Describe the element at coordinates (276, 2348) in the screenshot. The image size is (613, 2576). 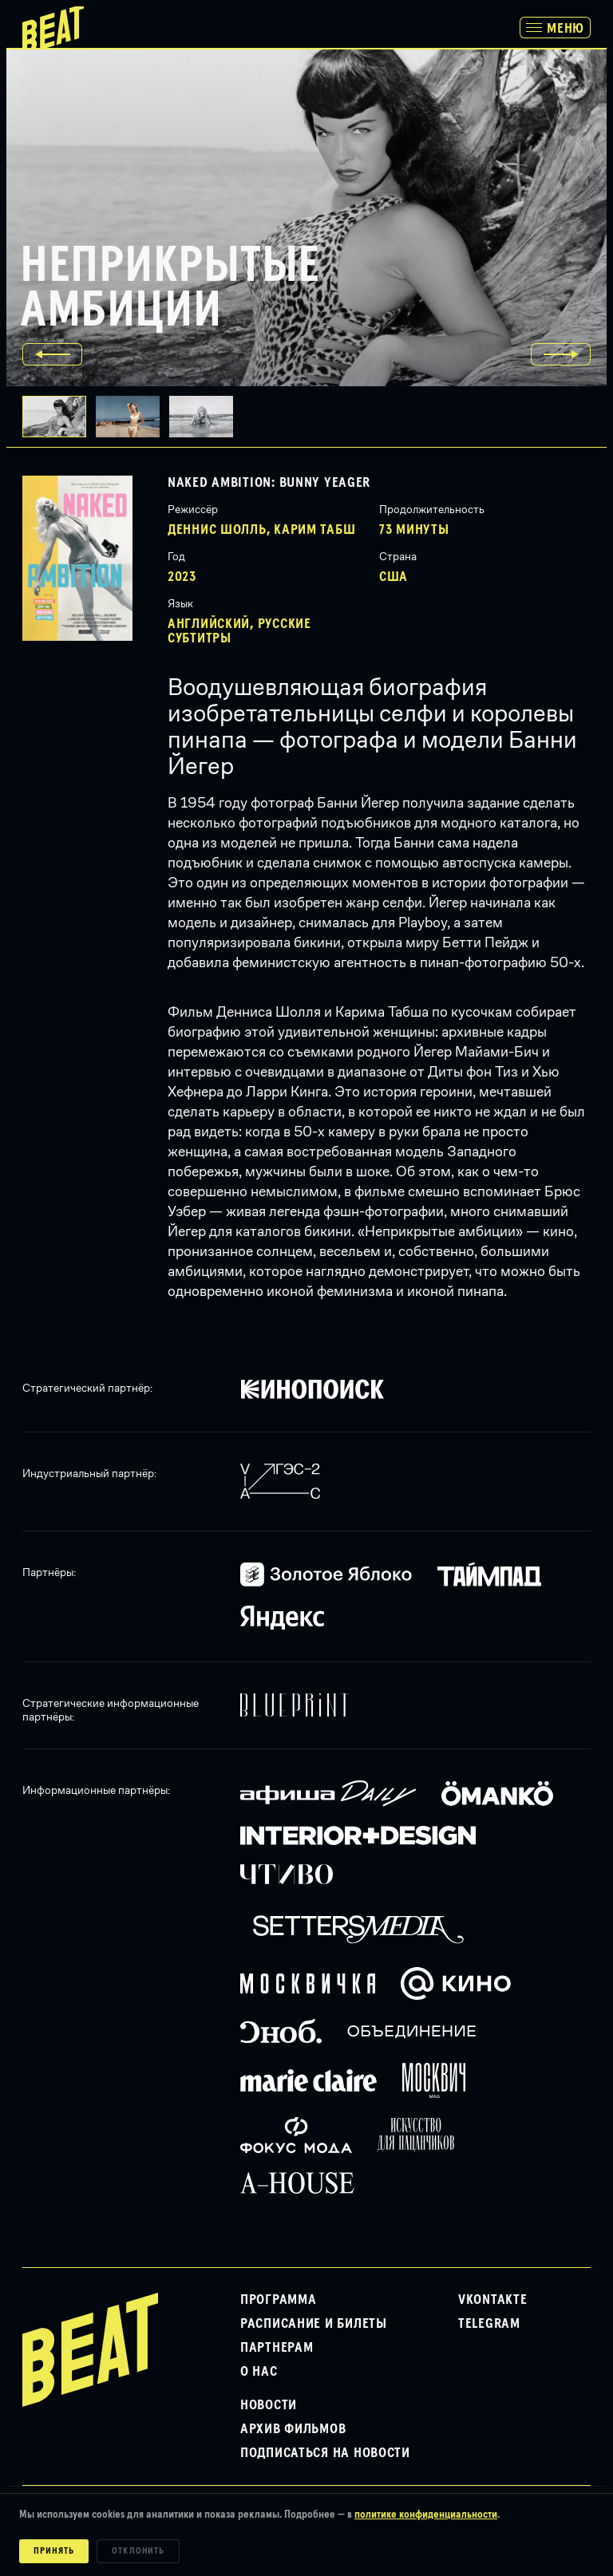
I see `Партнерам` at that location.